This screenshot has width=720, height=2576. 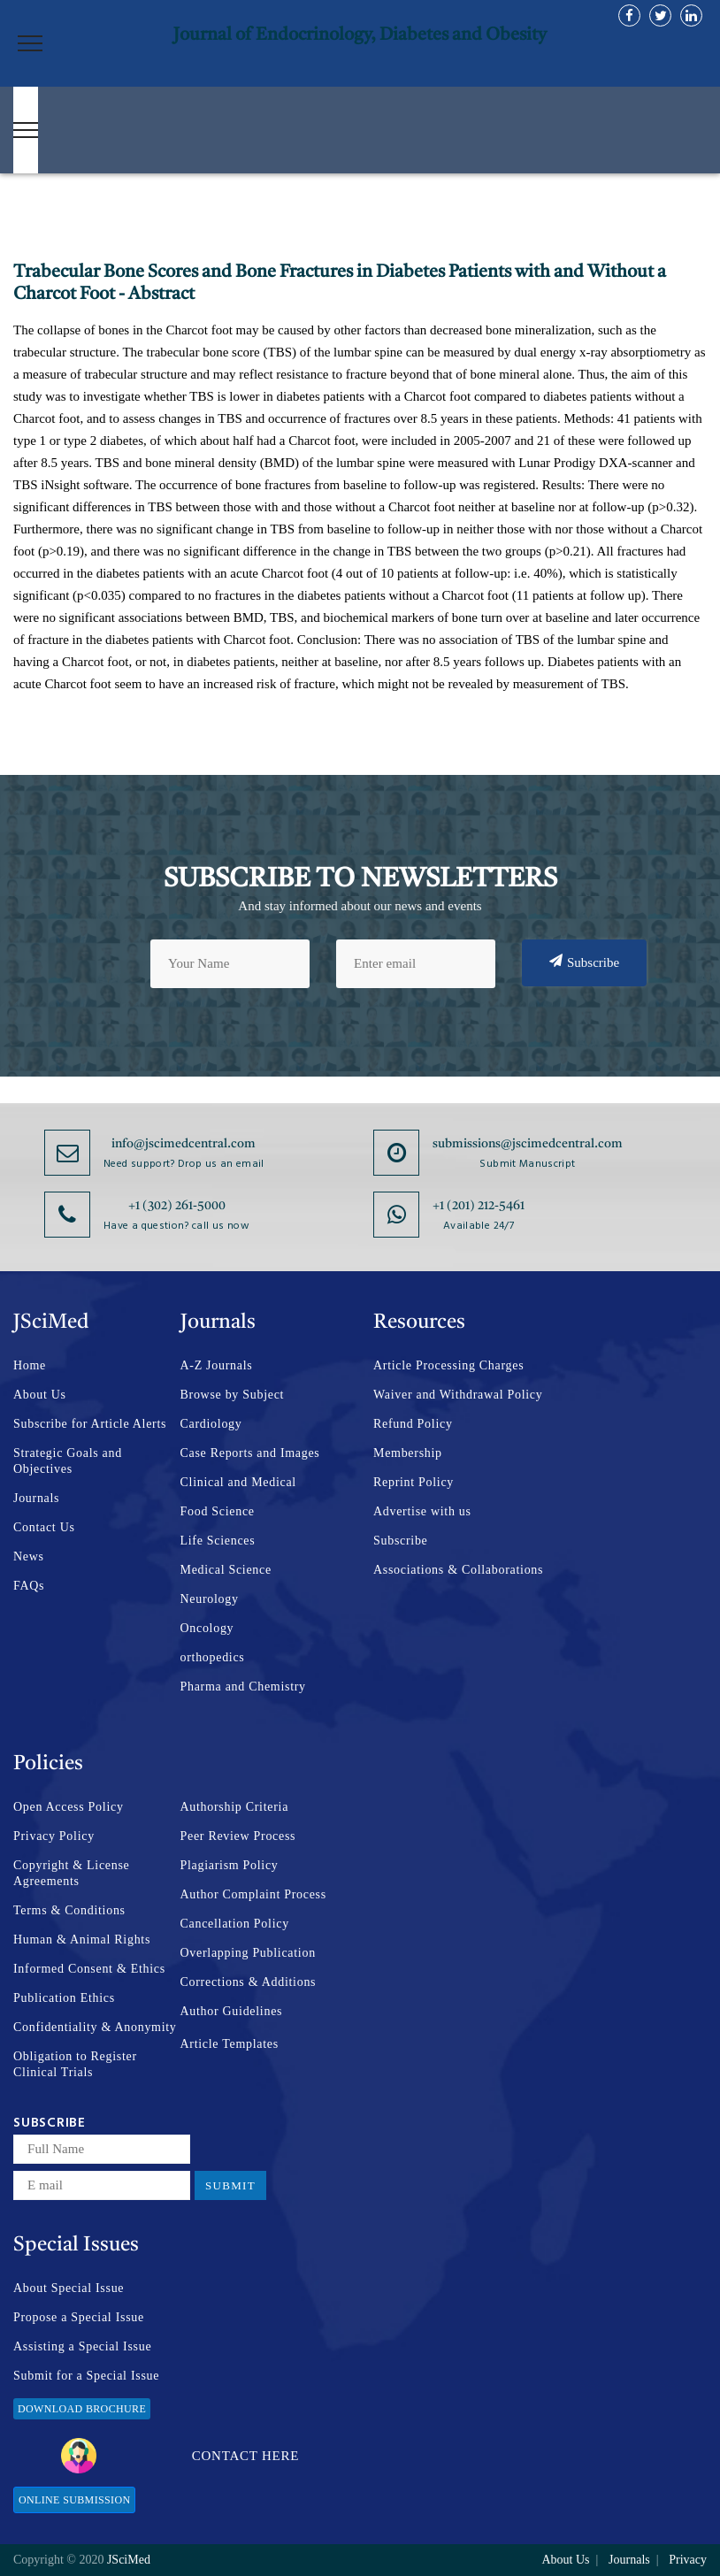 What do you see at coordinates (413, 1423) in the screenshot?
I see `Refund Policy` at bounding box center [413, 1423].